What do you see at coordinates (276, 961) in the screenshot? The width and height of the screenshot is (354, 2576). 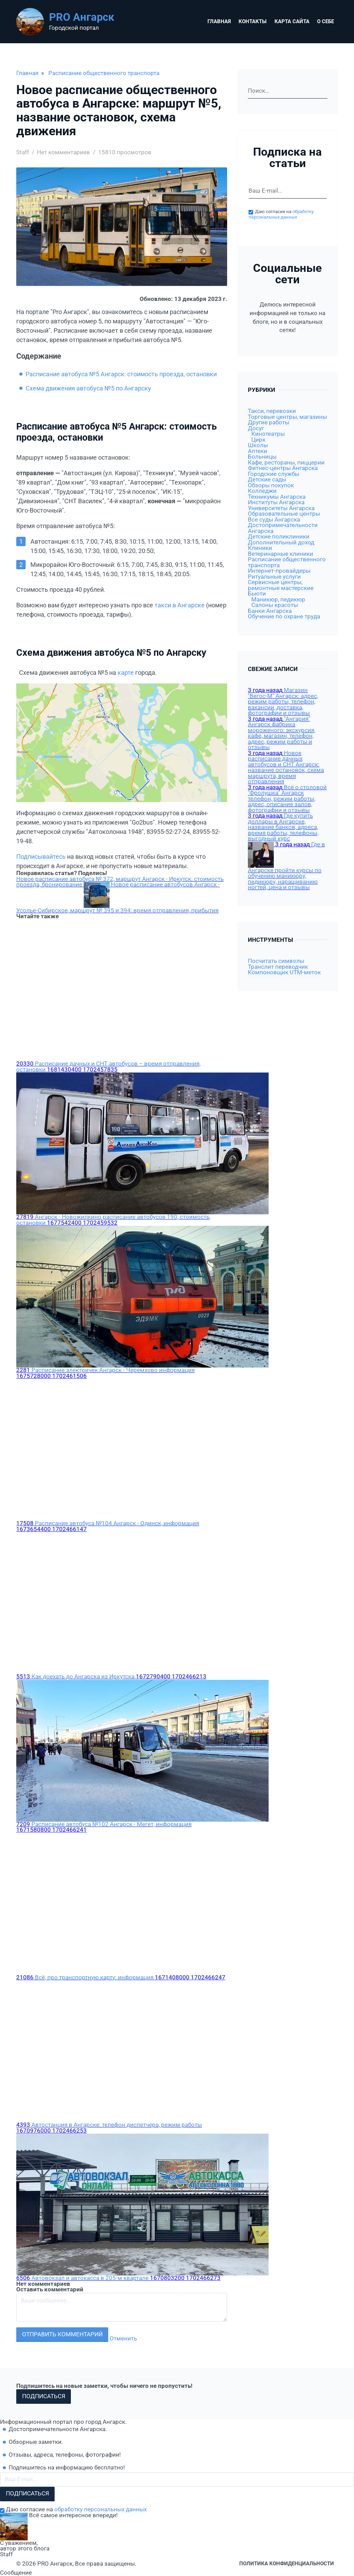 I see `Посчитать символы` at bounding box center [276, 961].